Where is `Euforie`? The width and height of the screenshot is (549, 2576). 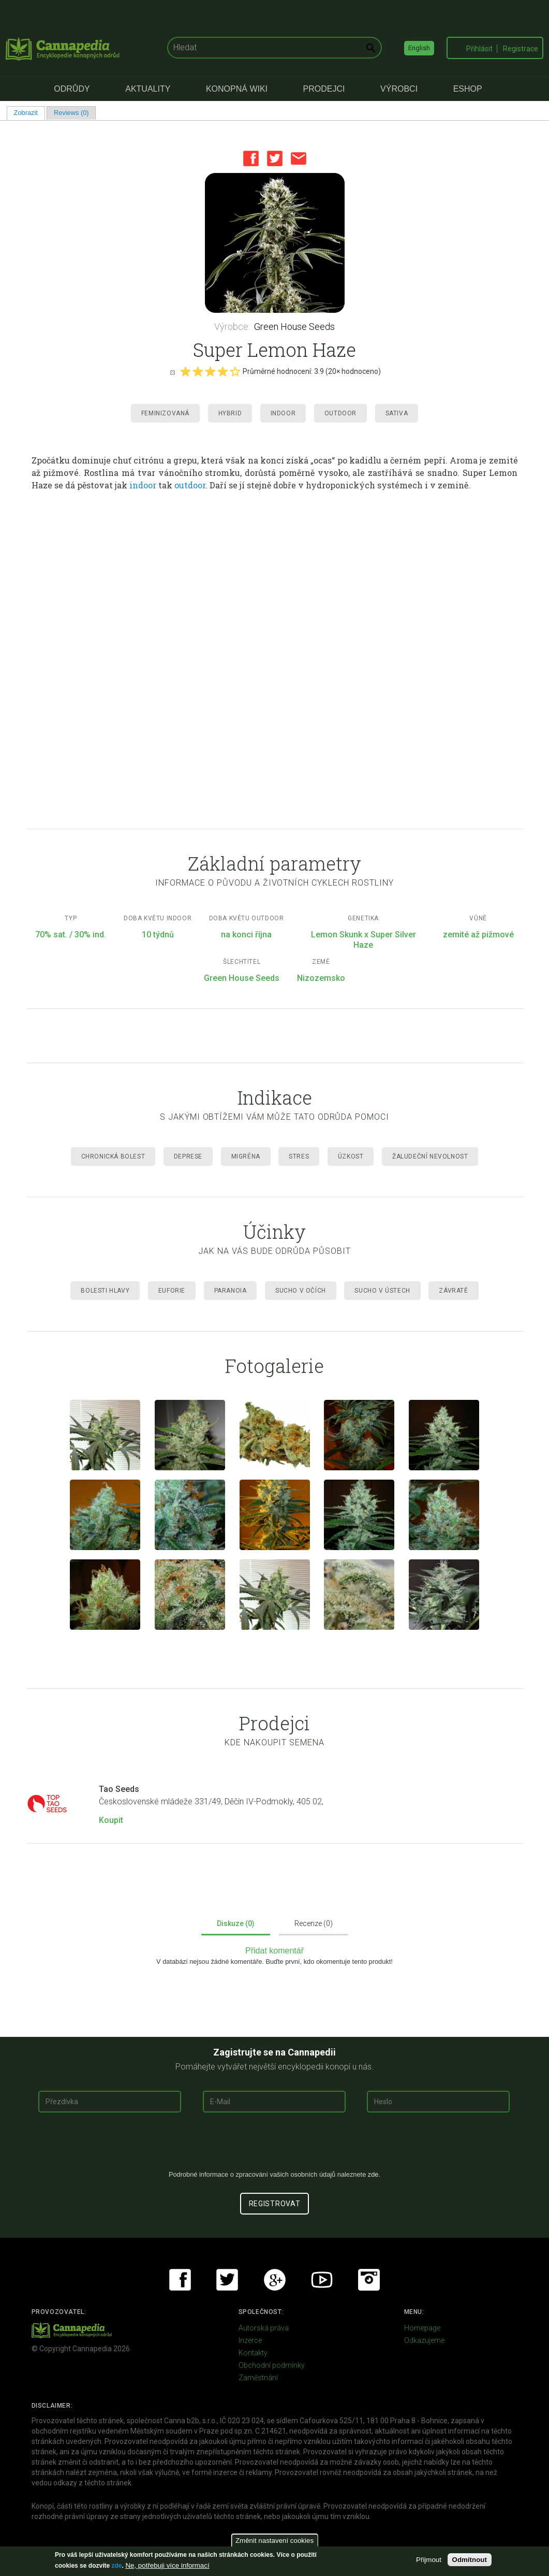
Euforie is located at coordinates (171, 1290).